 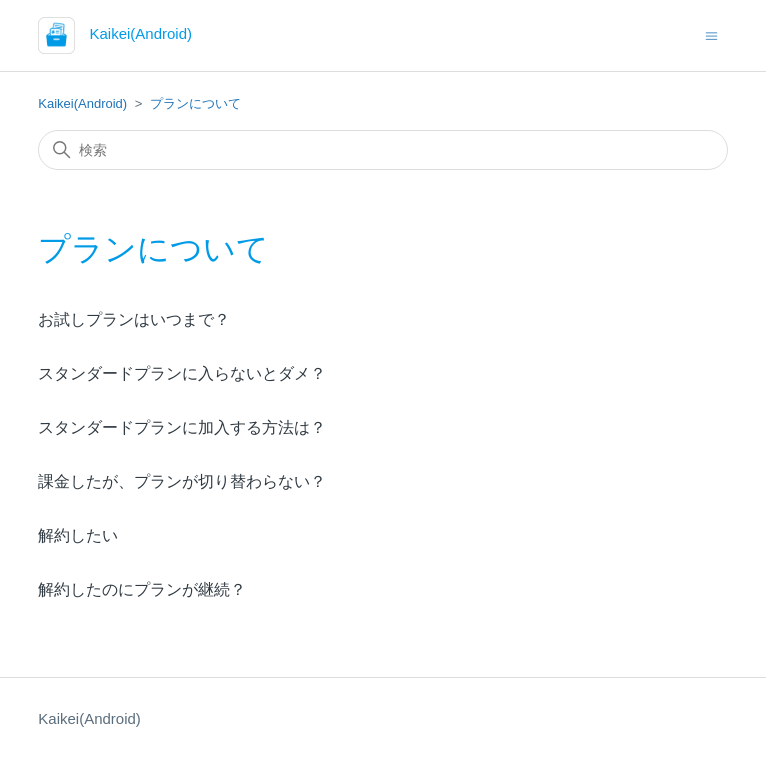 I want to click on 解約したい, so click(x=78, y=535).